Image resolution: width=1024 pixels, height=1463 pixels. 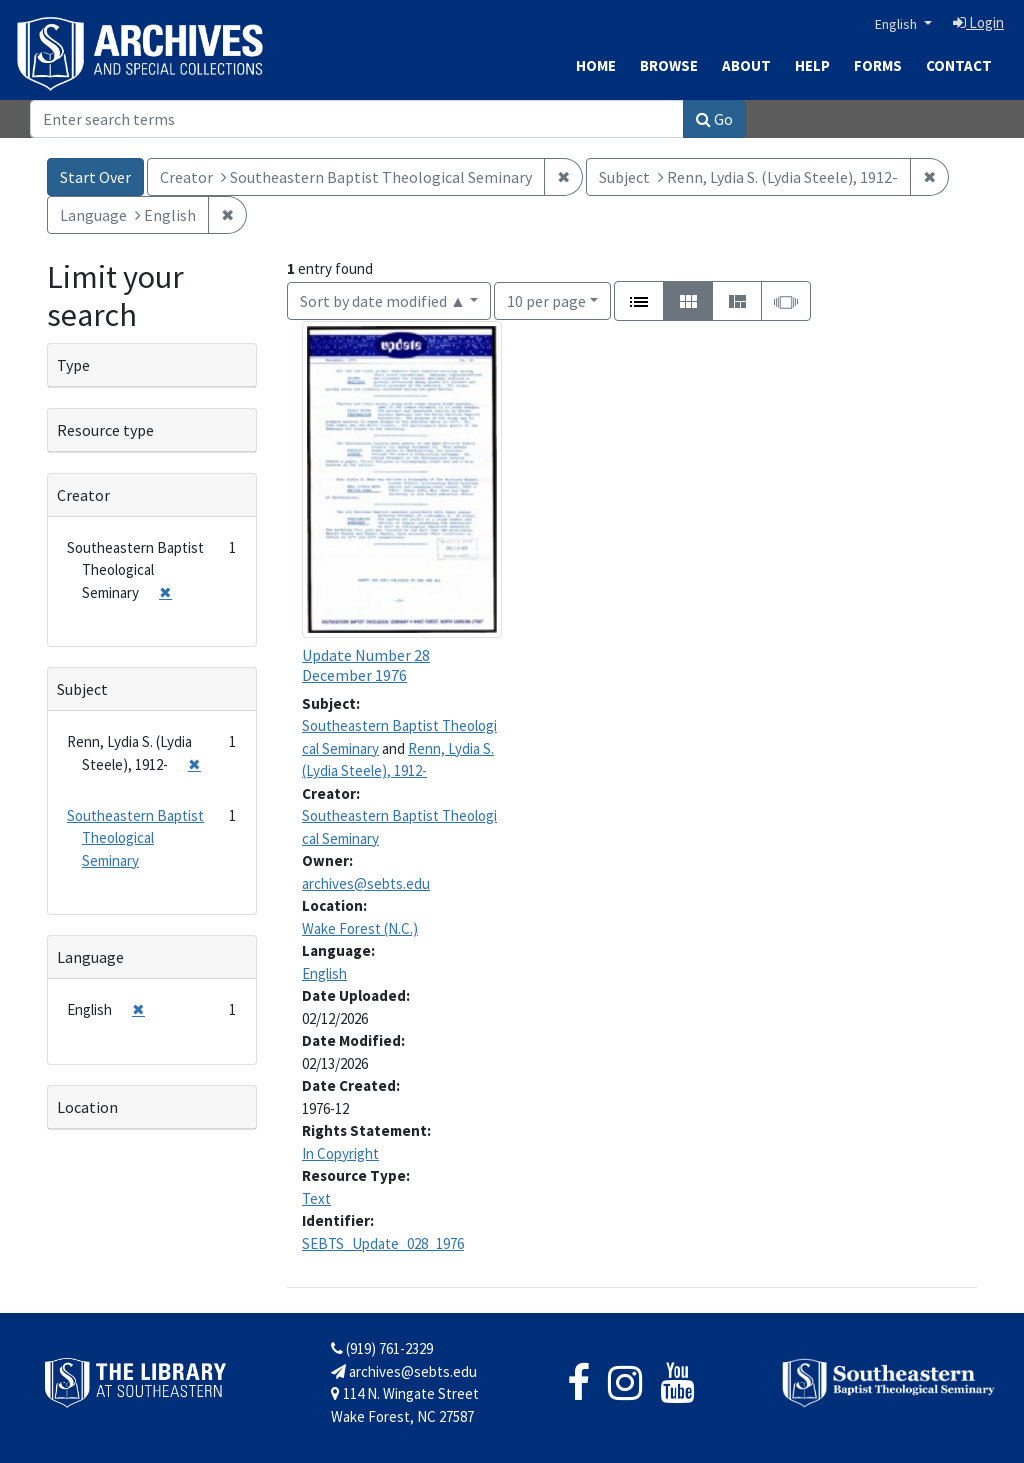 I want to click on Language, so click(x=90, y=957).